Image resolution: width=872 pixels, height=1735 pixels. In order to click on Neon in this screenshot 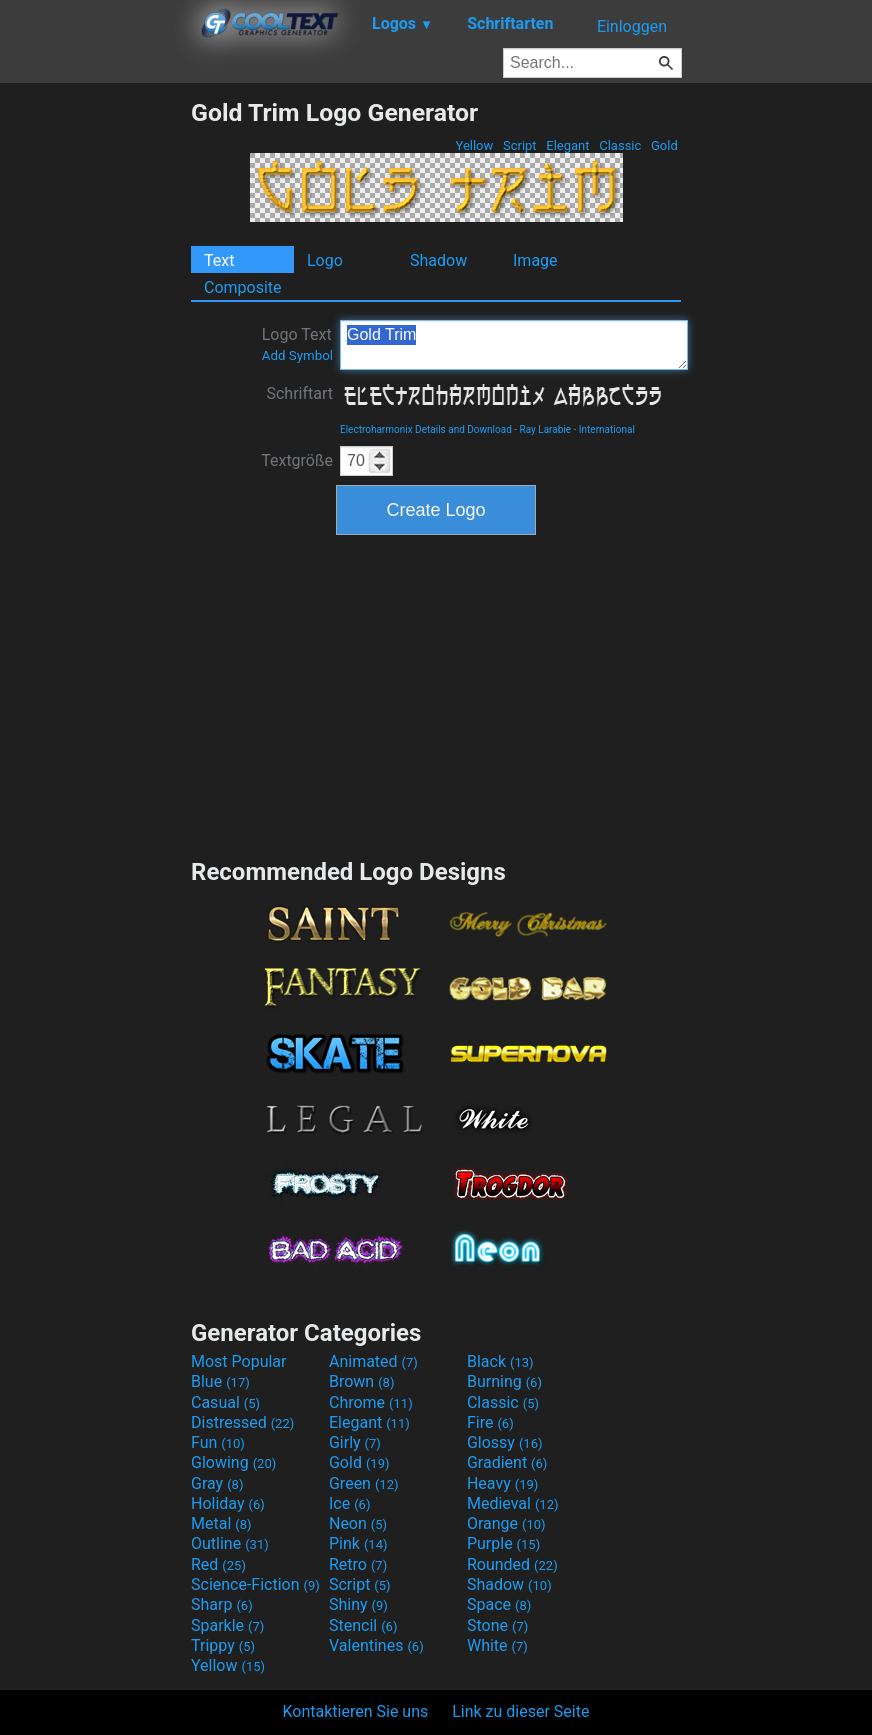, I will do `click(358, 1523)`.